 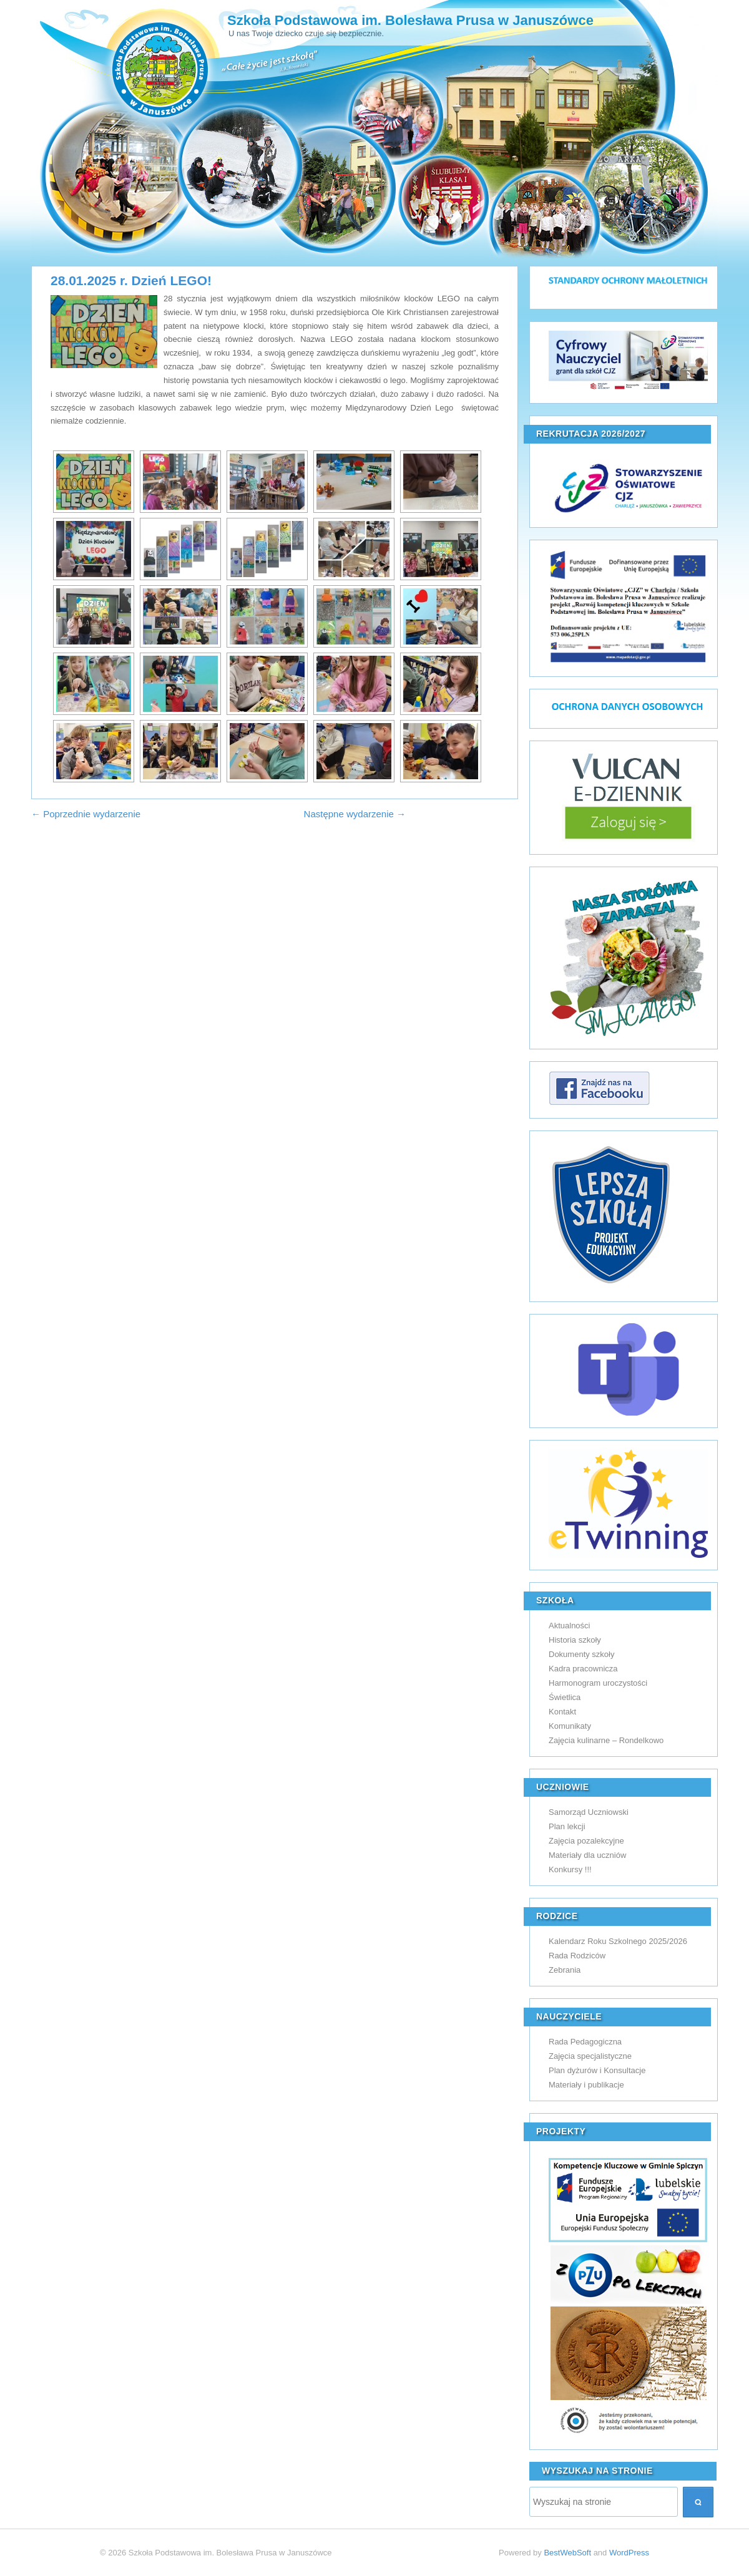 What do you see at coordinates (410, 20) in the screenshot?
I see `Szkoła Podstawowa im. Bolesława Prusa w Januszówce` at bounding box center [410, 20].